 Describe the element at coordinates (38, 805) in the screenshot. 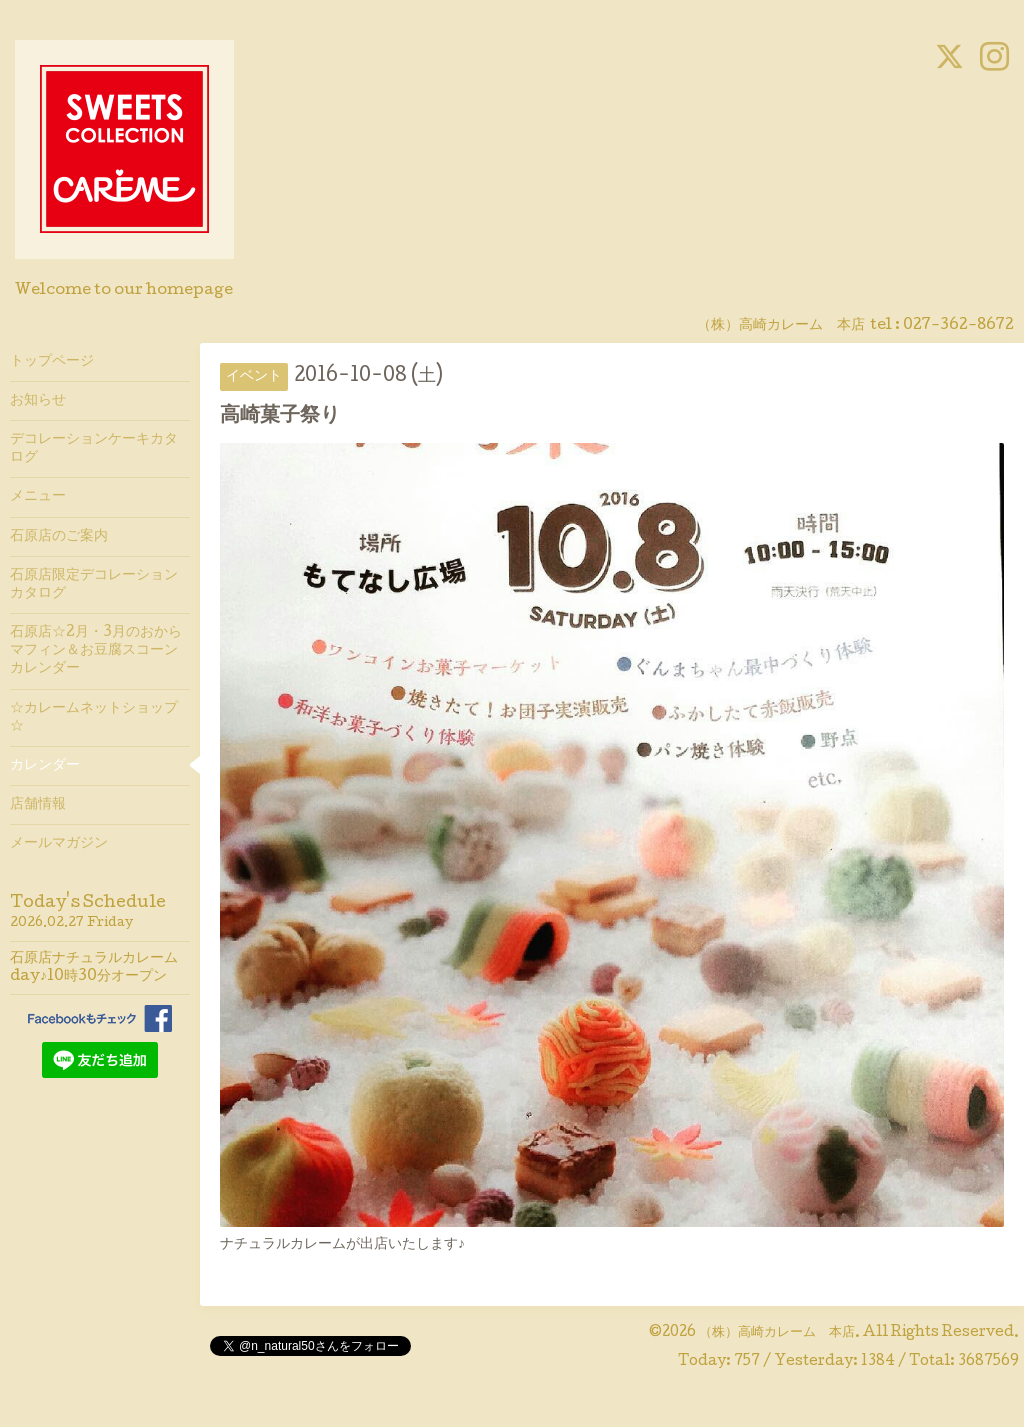

I see `店舗情報` at that location.